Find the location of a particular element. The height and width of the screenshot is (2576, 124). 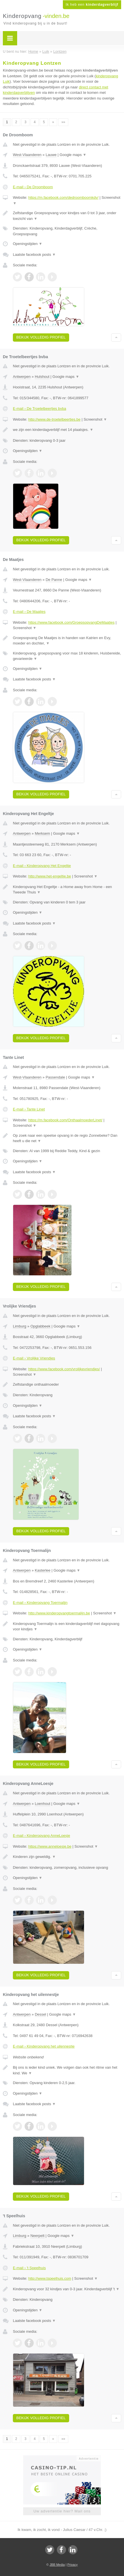

West-Vlaanderen is located at coordinates (27, 155).